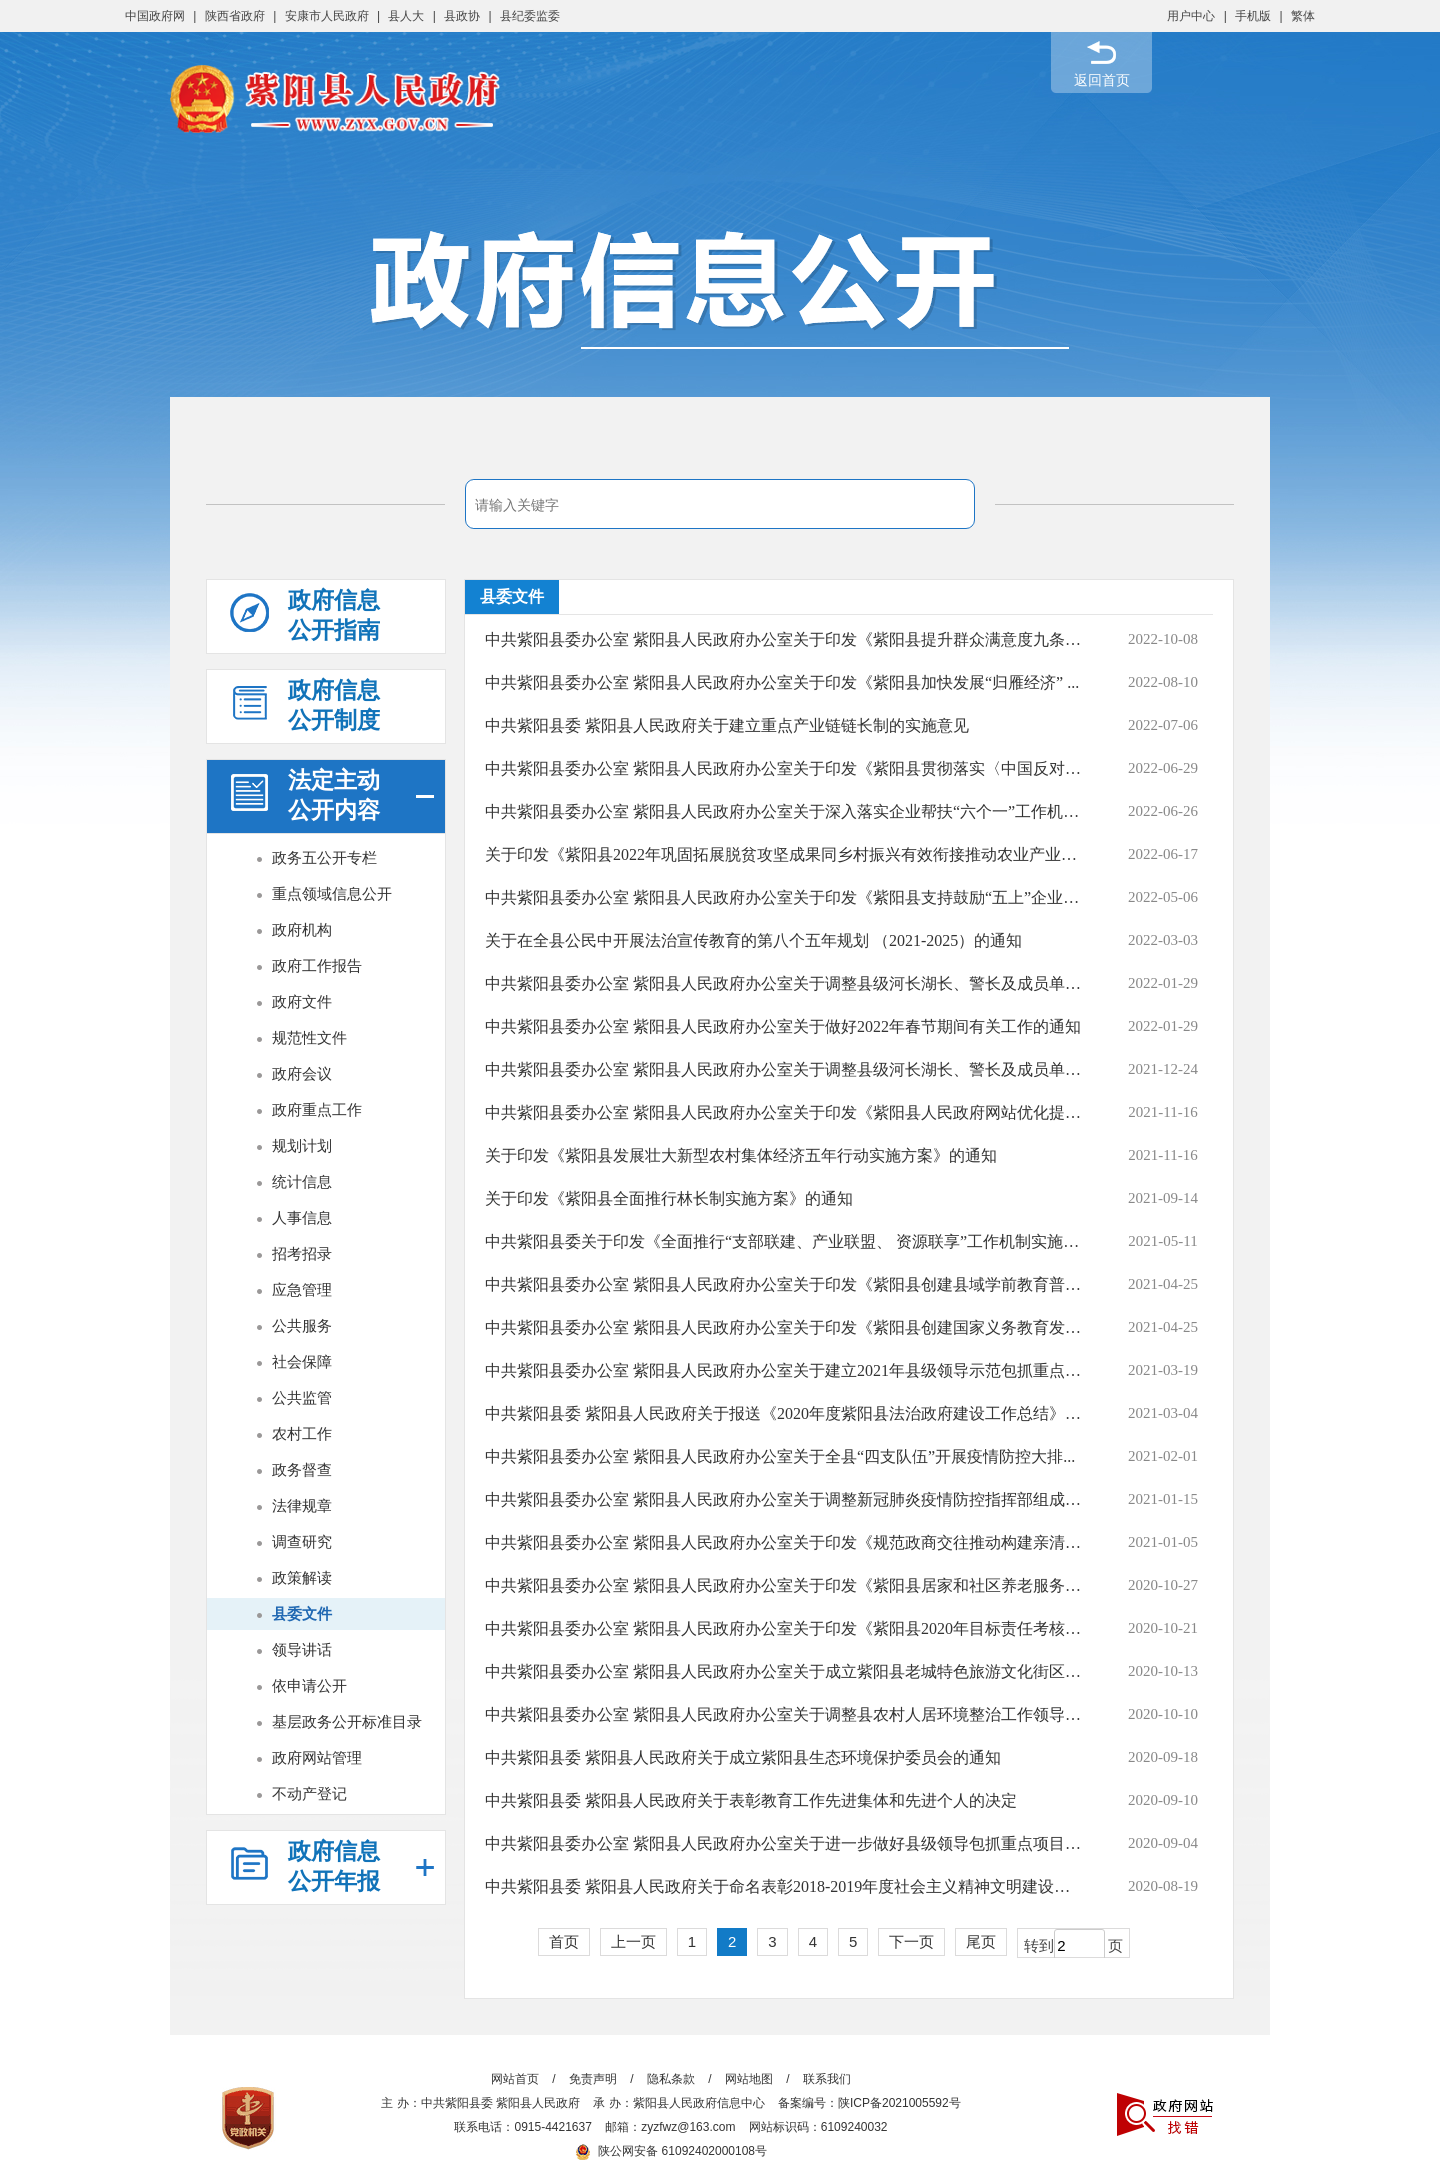  I want to click on 人事信息, so click(302, 1217).